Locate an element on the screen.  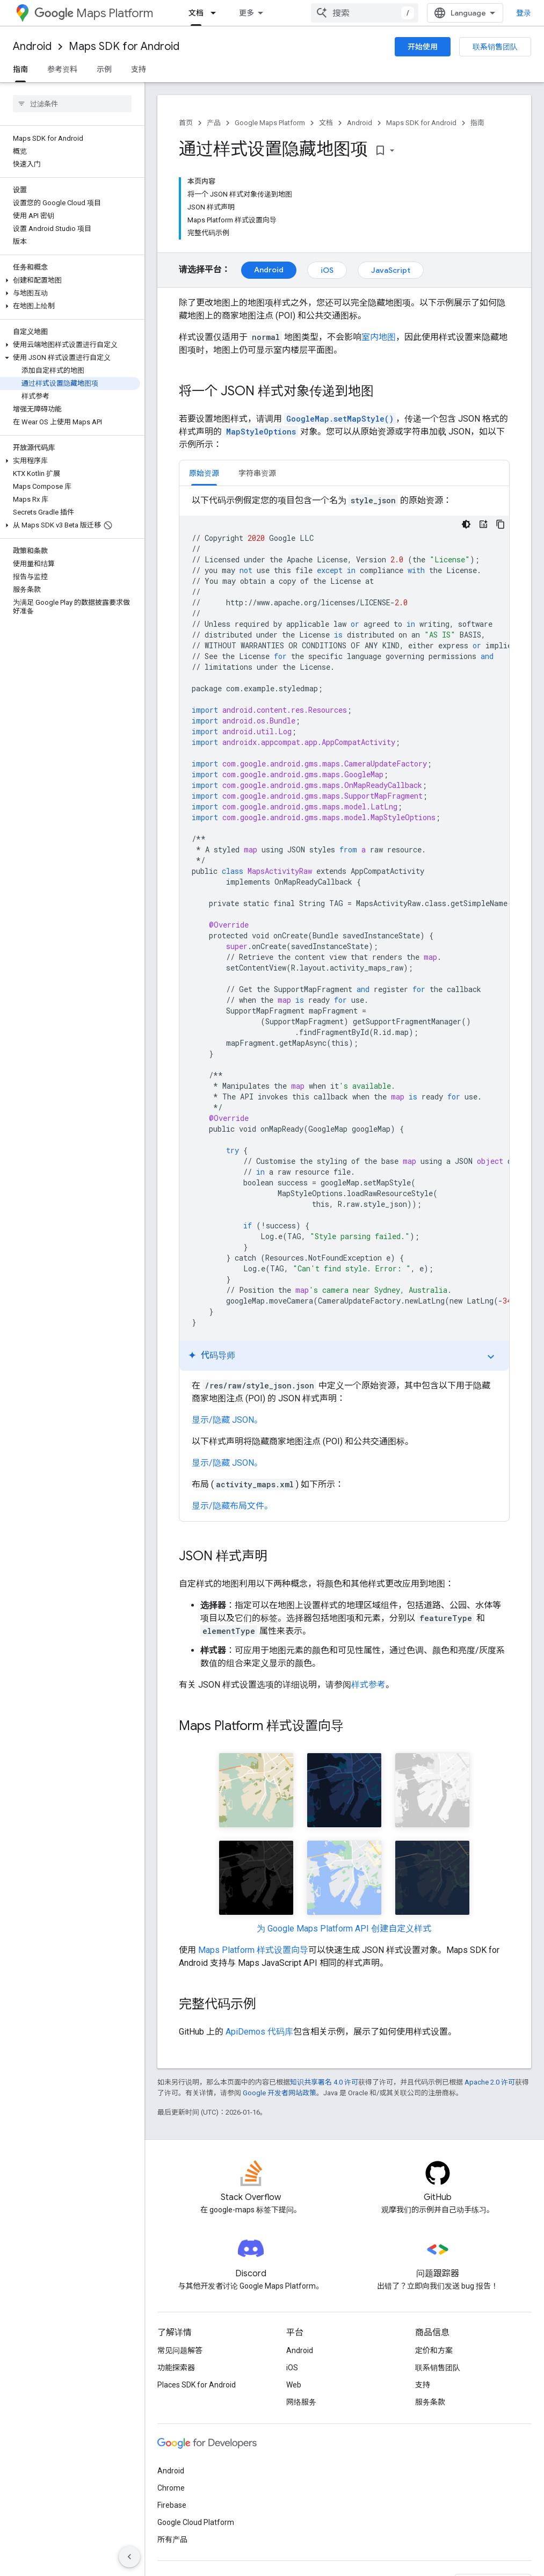
[代码导师] is located at coordinates (483, 524).